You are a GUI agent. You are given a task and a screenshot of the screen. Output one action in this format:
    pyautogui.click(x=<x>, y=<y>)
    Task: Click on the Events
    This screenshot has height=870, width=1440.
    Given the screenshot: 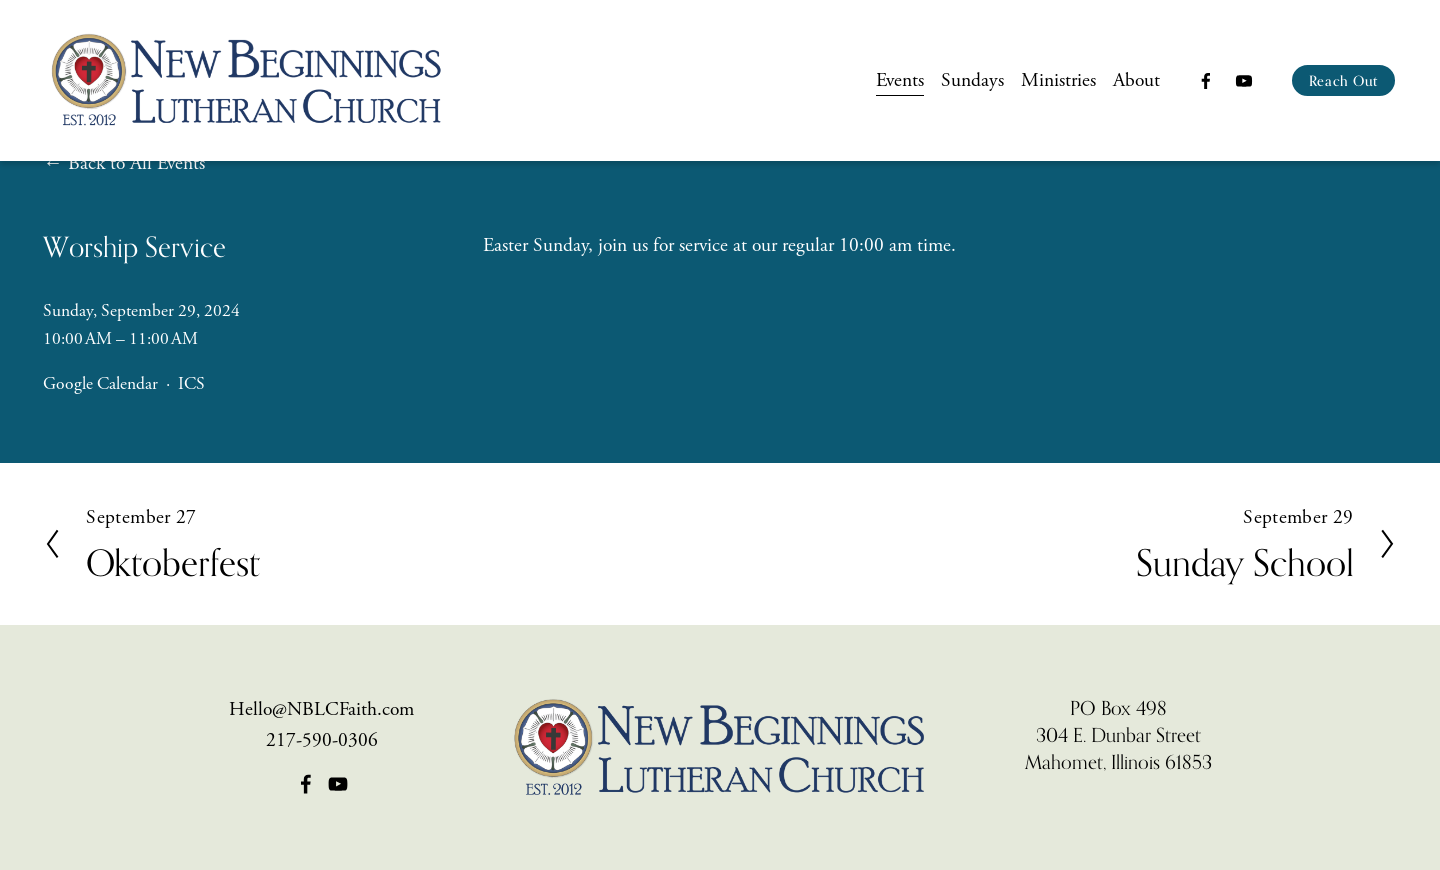 What is the action you would take?
    pyautogui.click(x=899, y=80)
    